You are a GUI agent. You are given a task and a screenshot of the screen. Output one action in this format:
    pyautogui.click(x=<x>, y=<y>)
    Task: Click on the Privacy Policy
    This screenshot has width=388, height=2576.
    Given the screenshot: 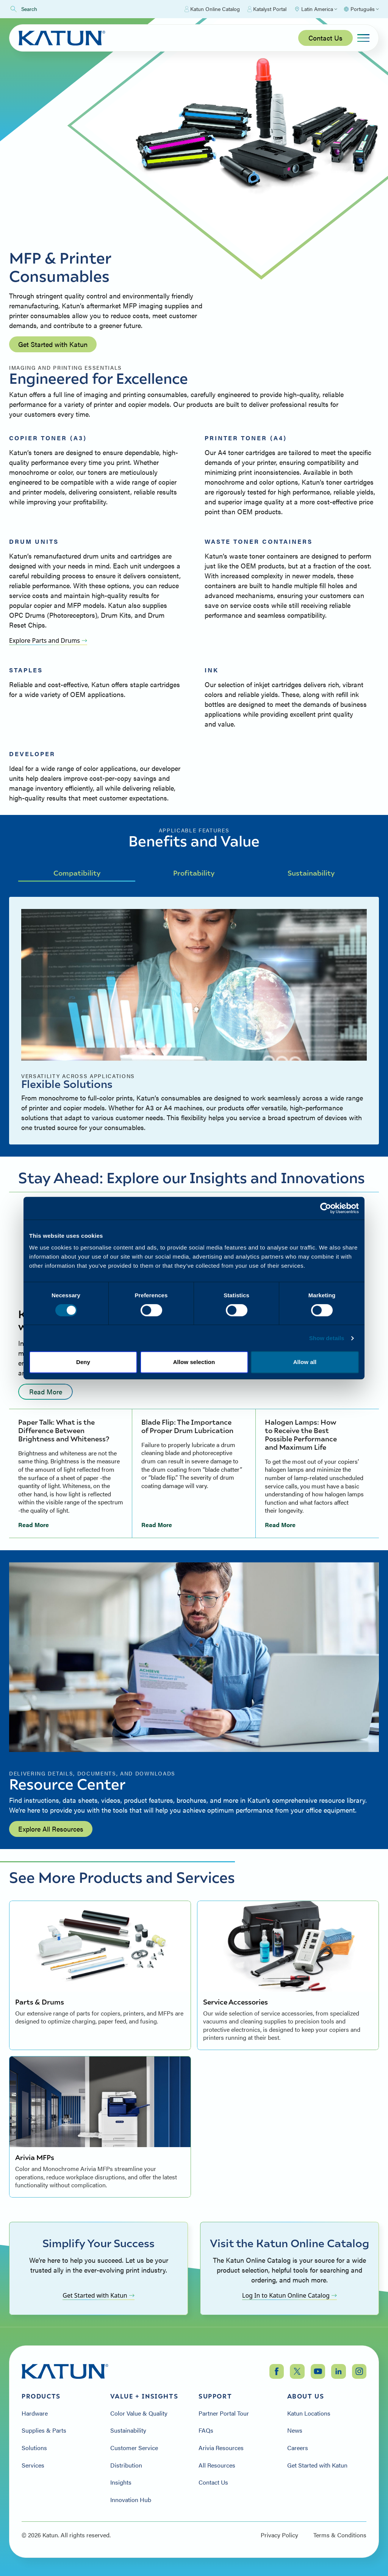 What is the action you would take?
    pyautogui.click(x=279, y=2535)
    